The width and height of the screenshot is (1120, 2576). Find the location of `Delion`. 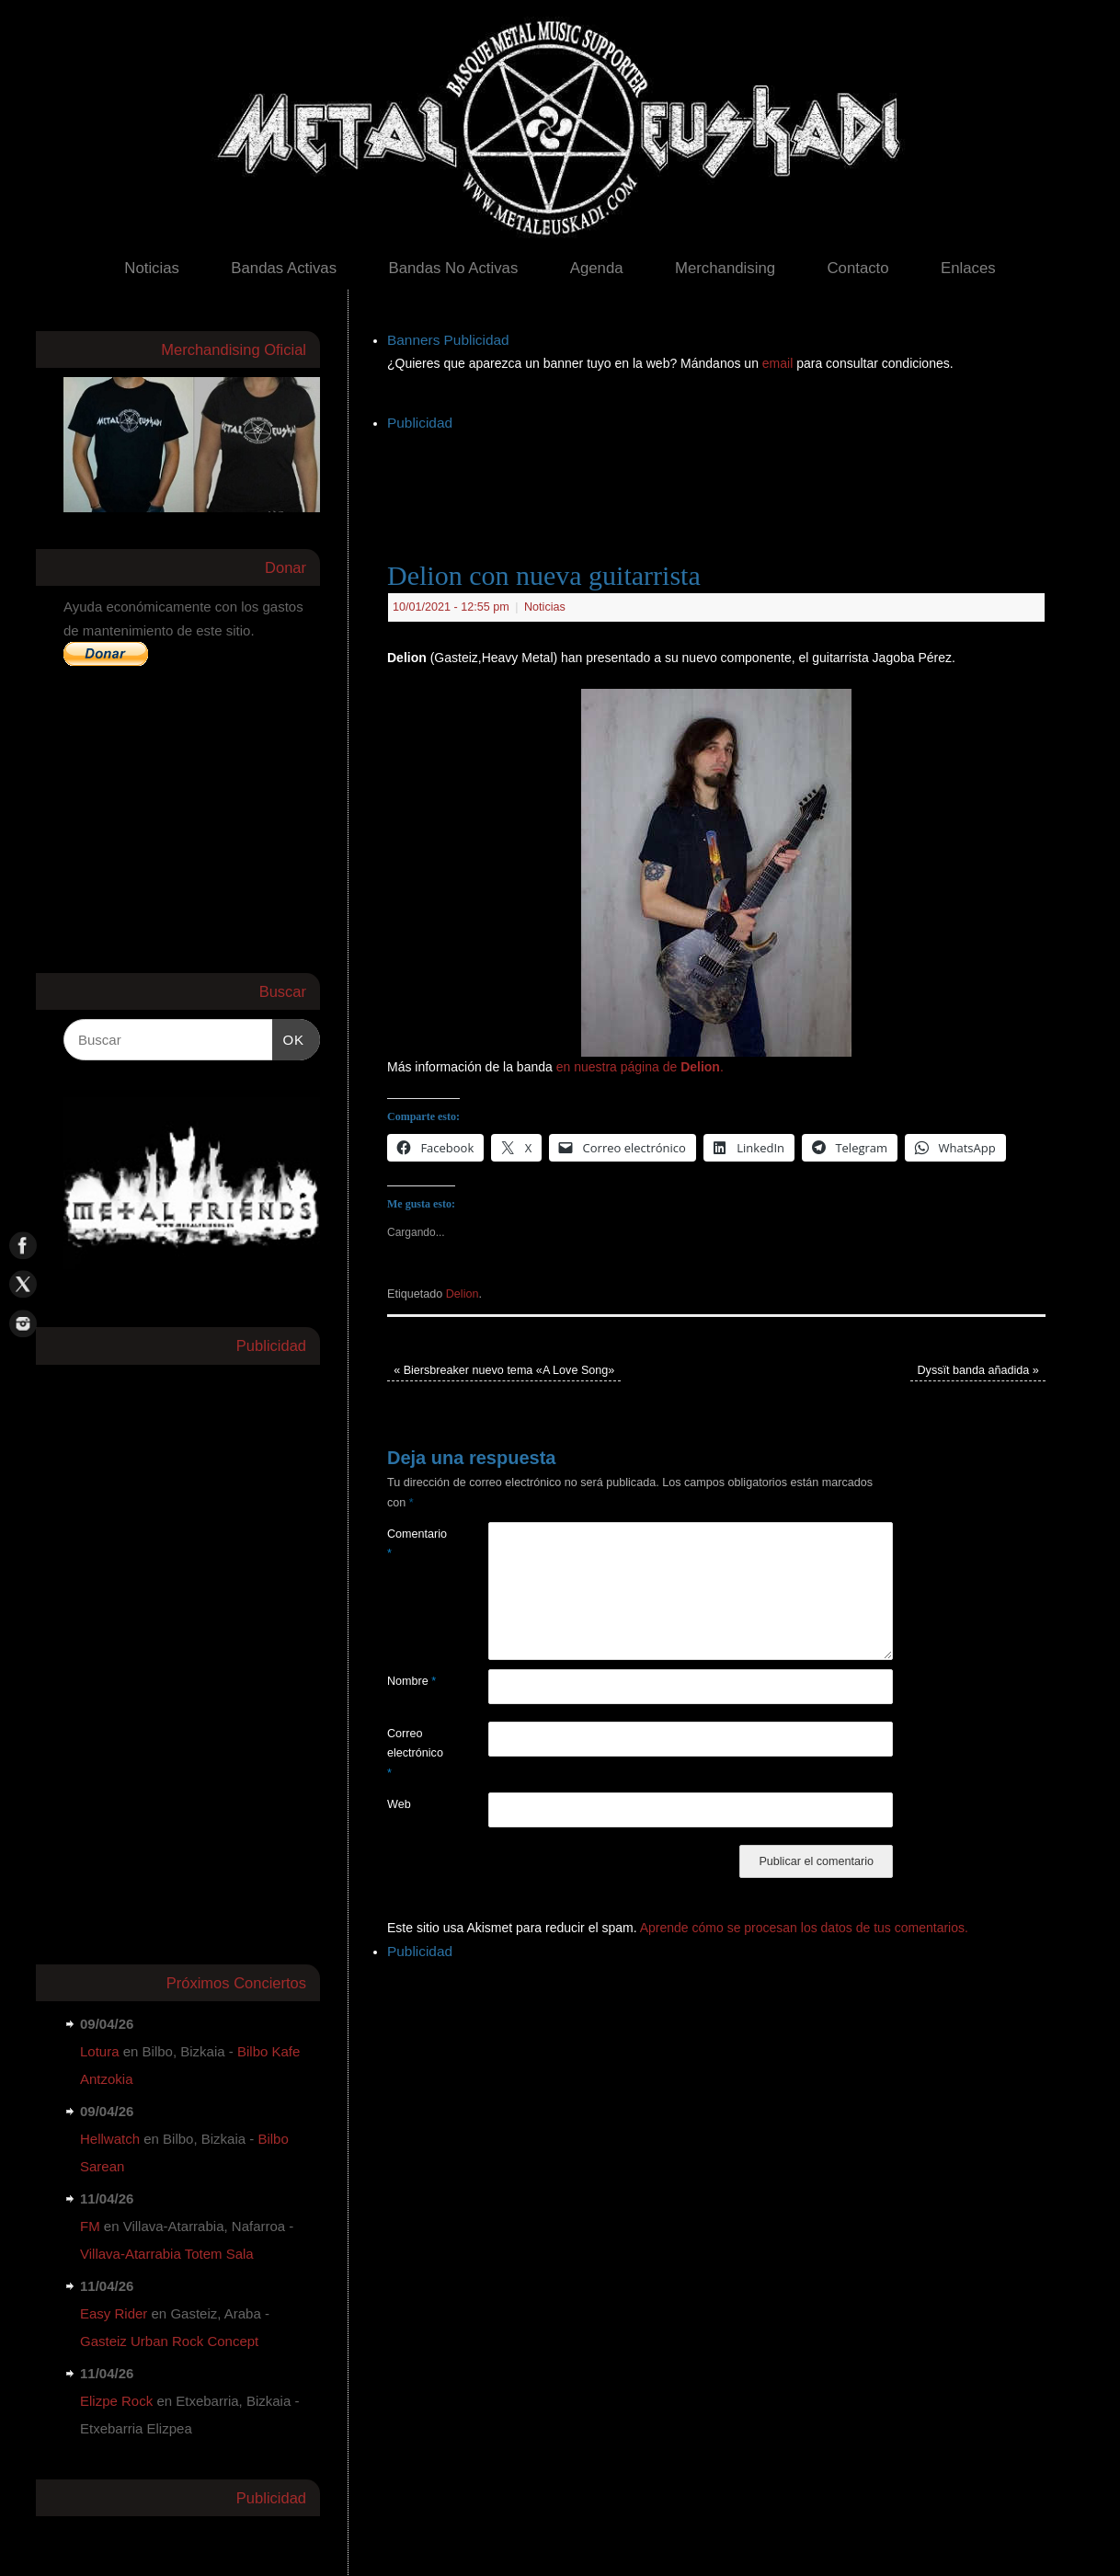

Delion is located at coordinates (462, 1294).